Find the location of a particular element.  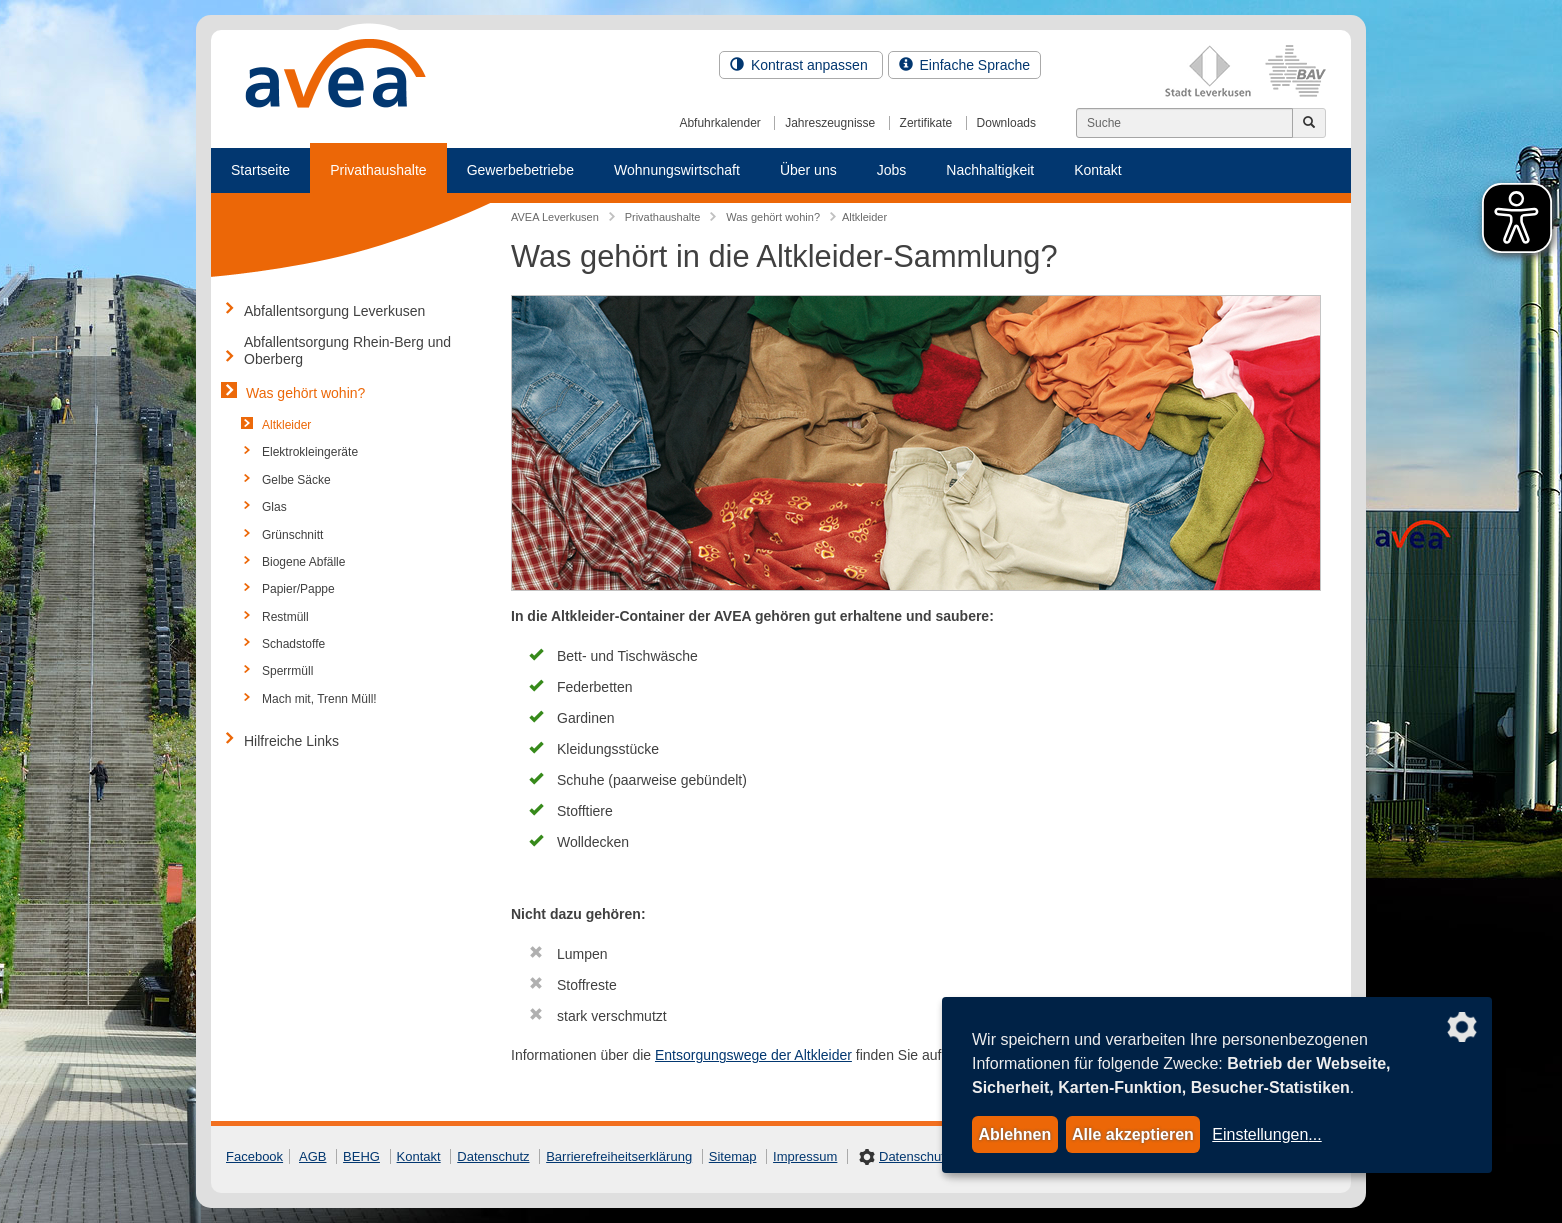

Was gehört wohin? is located at coordinates (305, 393).